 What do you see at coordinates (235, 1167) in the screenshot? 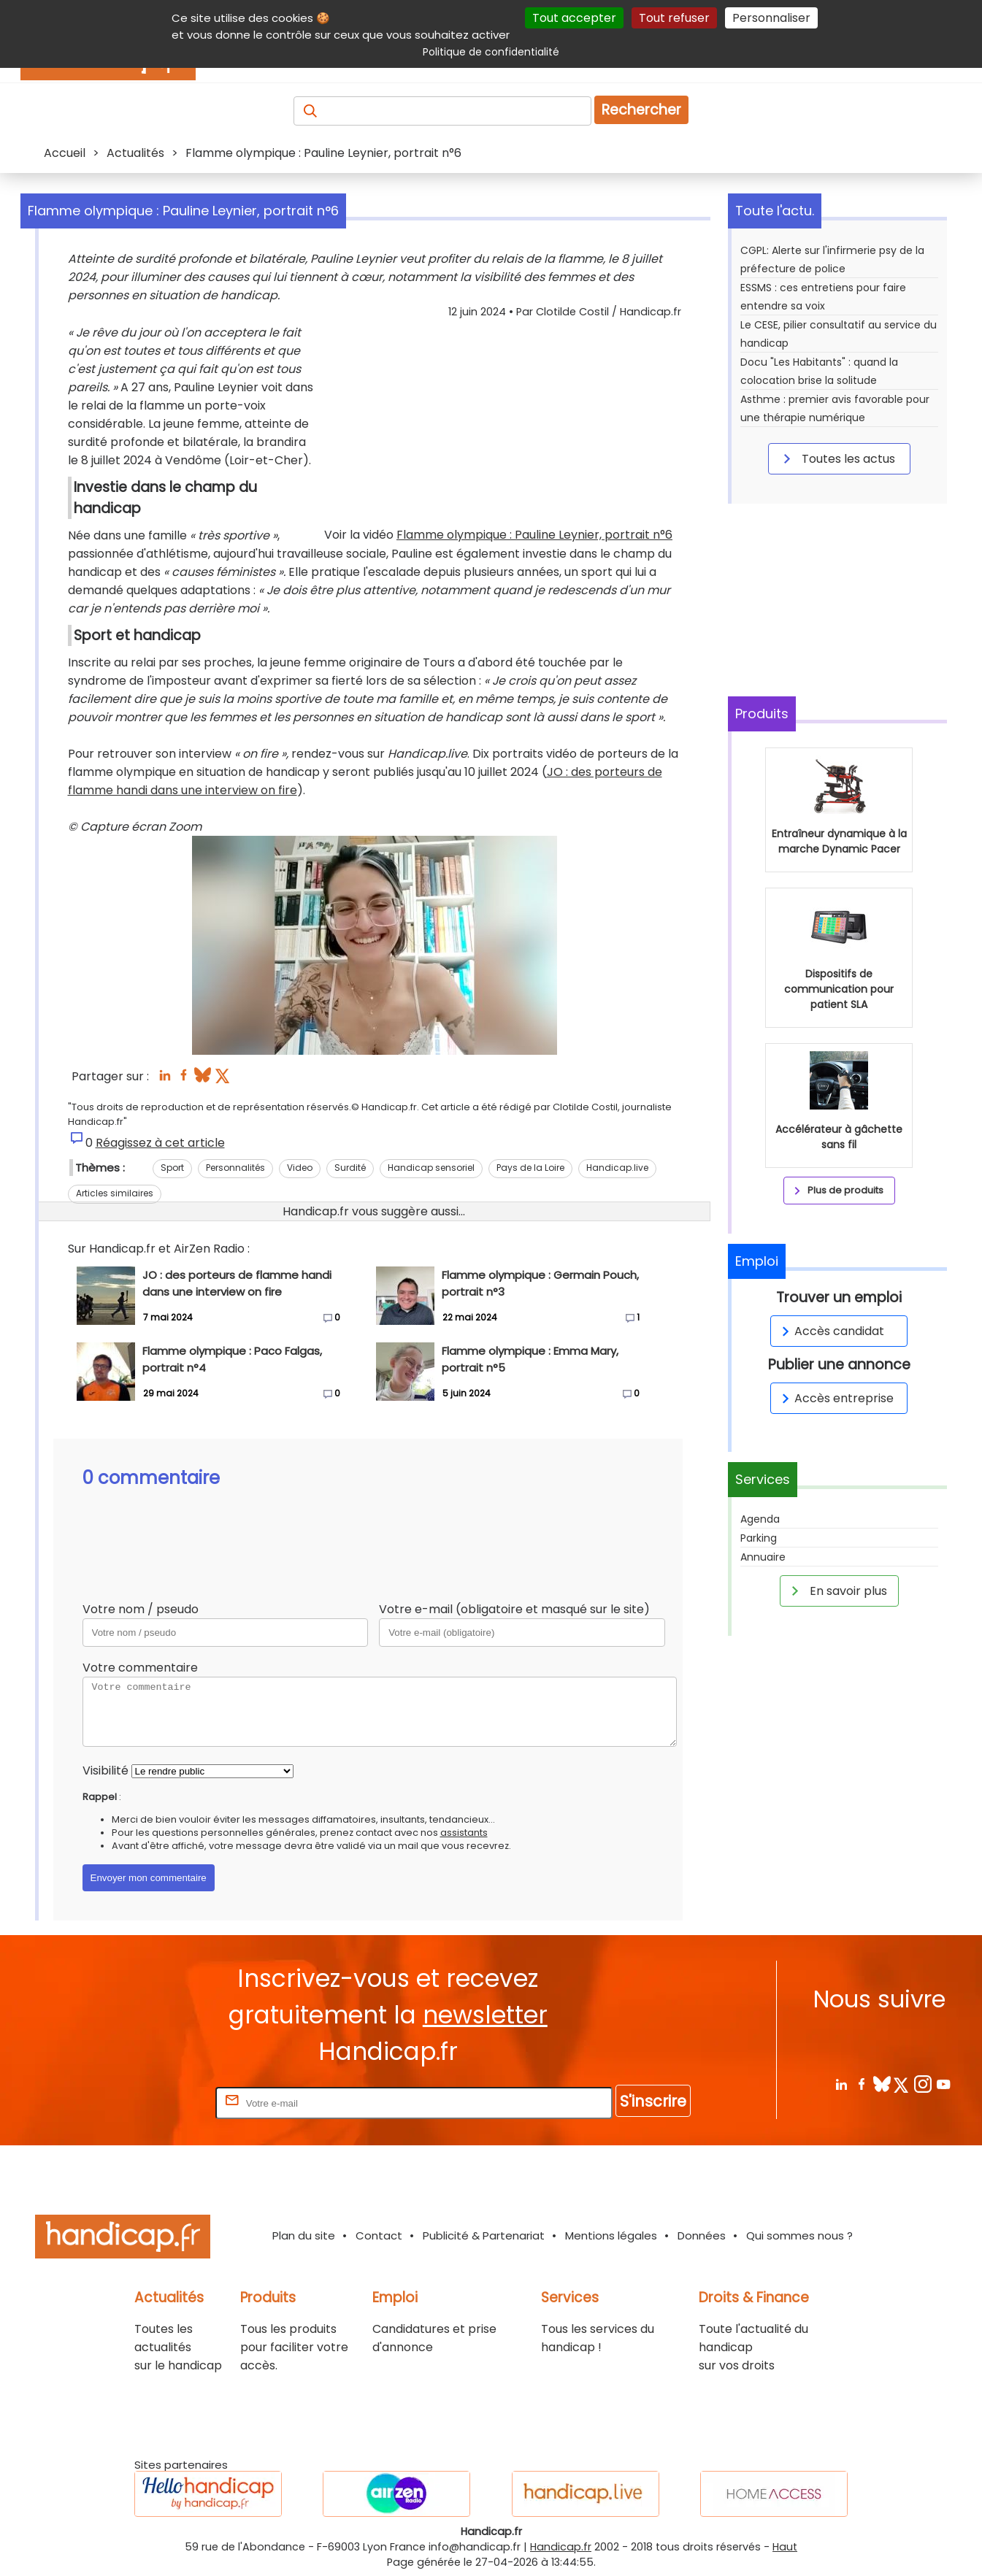
I see `Personnalités` at bounding box center [235, 1167].